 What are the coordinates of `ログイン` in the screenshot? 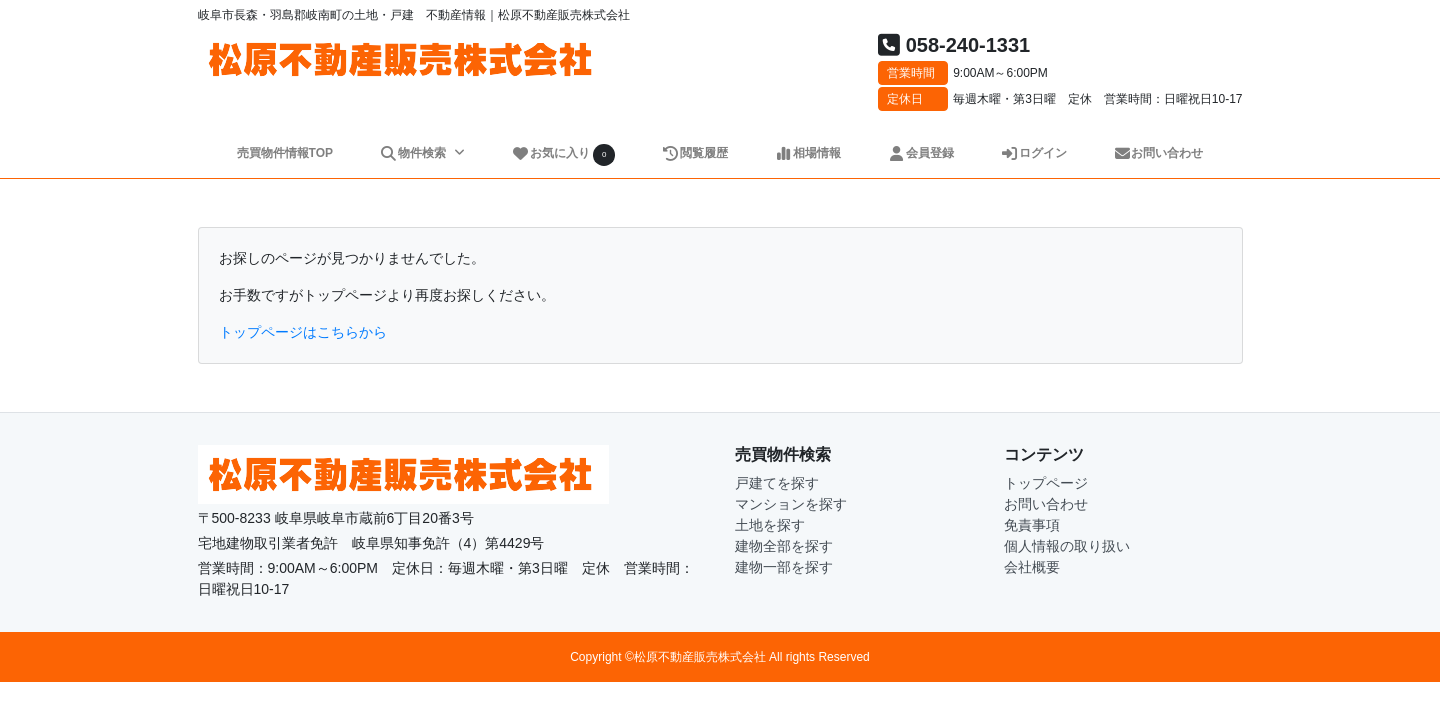 It's located at (1033, 153).